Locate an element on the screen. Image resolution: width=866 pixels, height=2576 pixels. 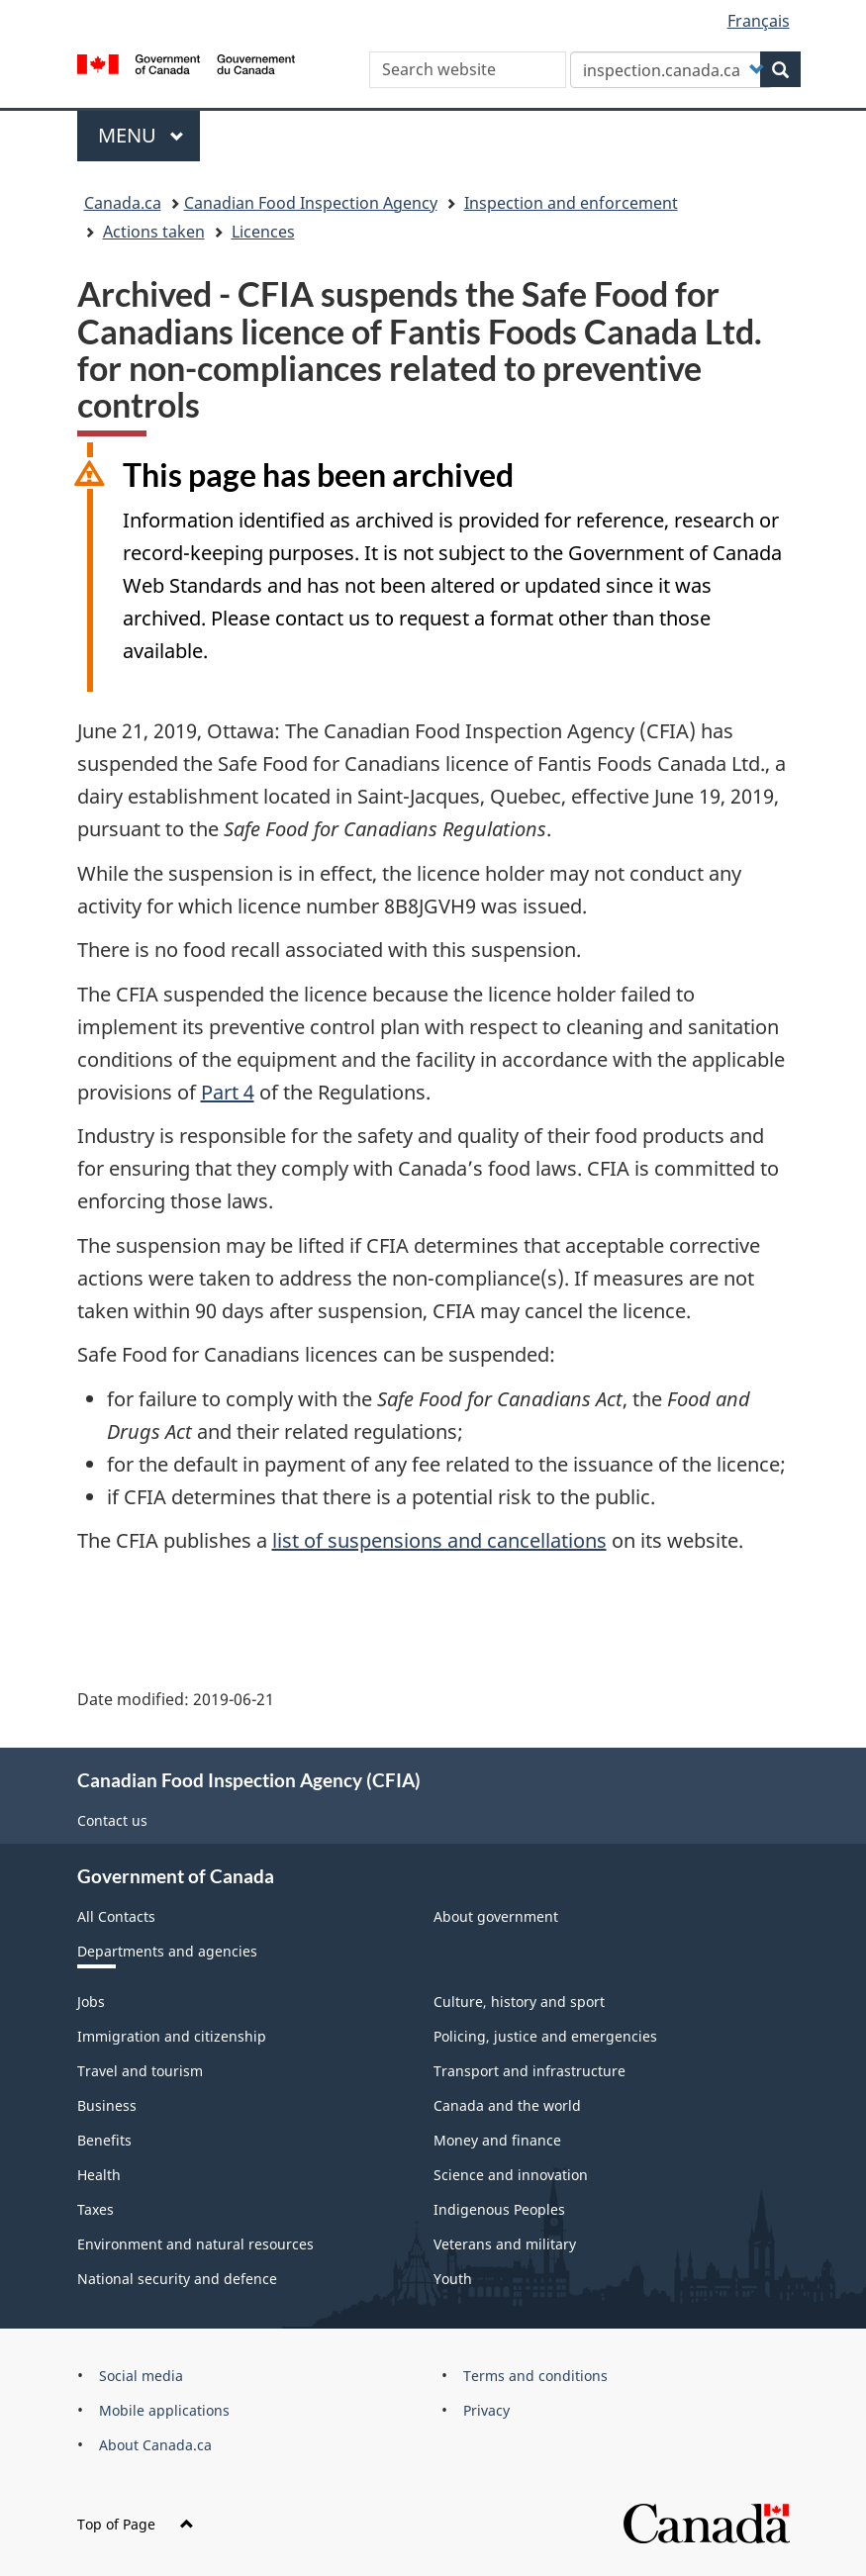
Social media is located at coordinates (141, 2375).